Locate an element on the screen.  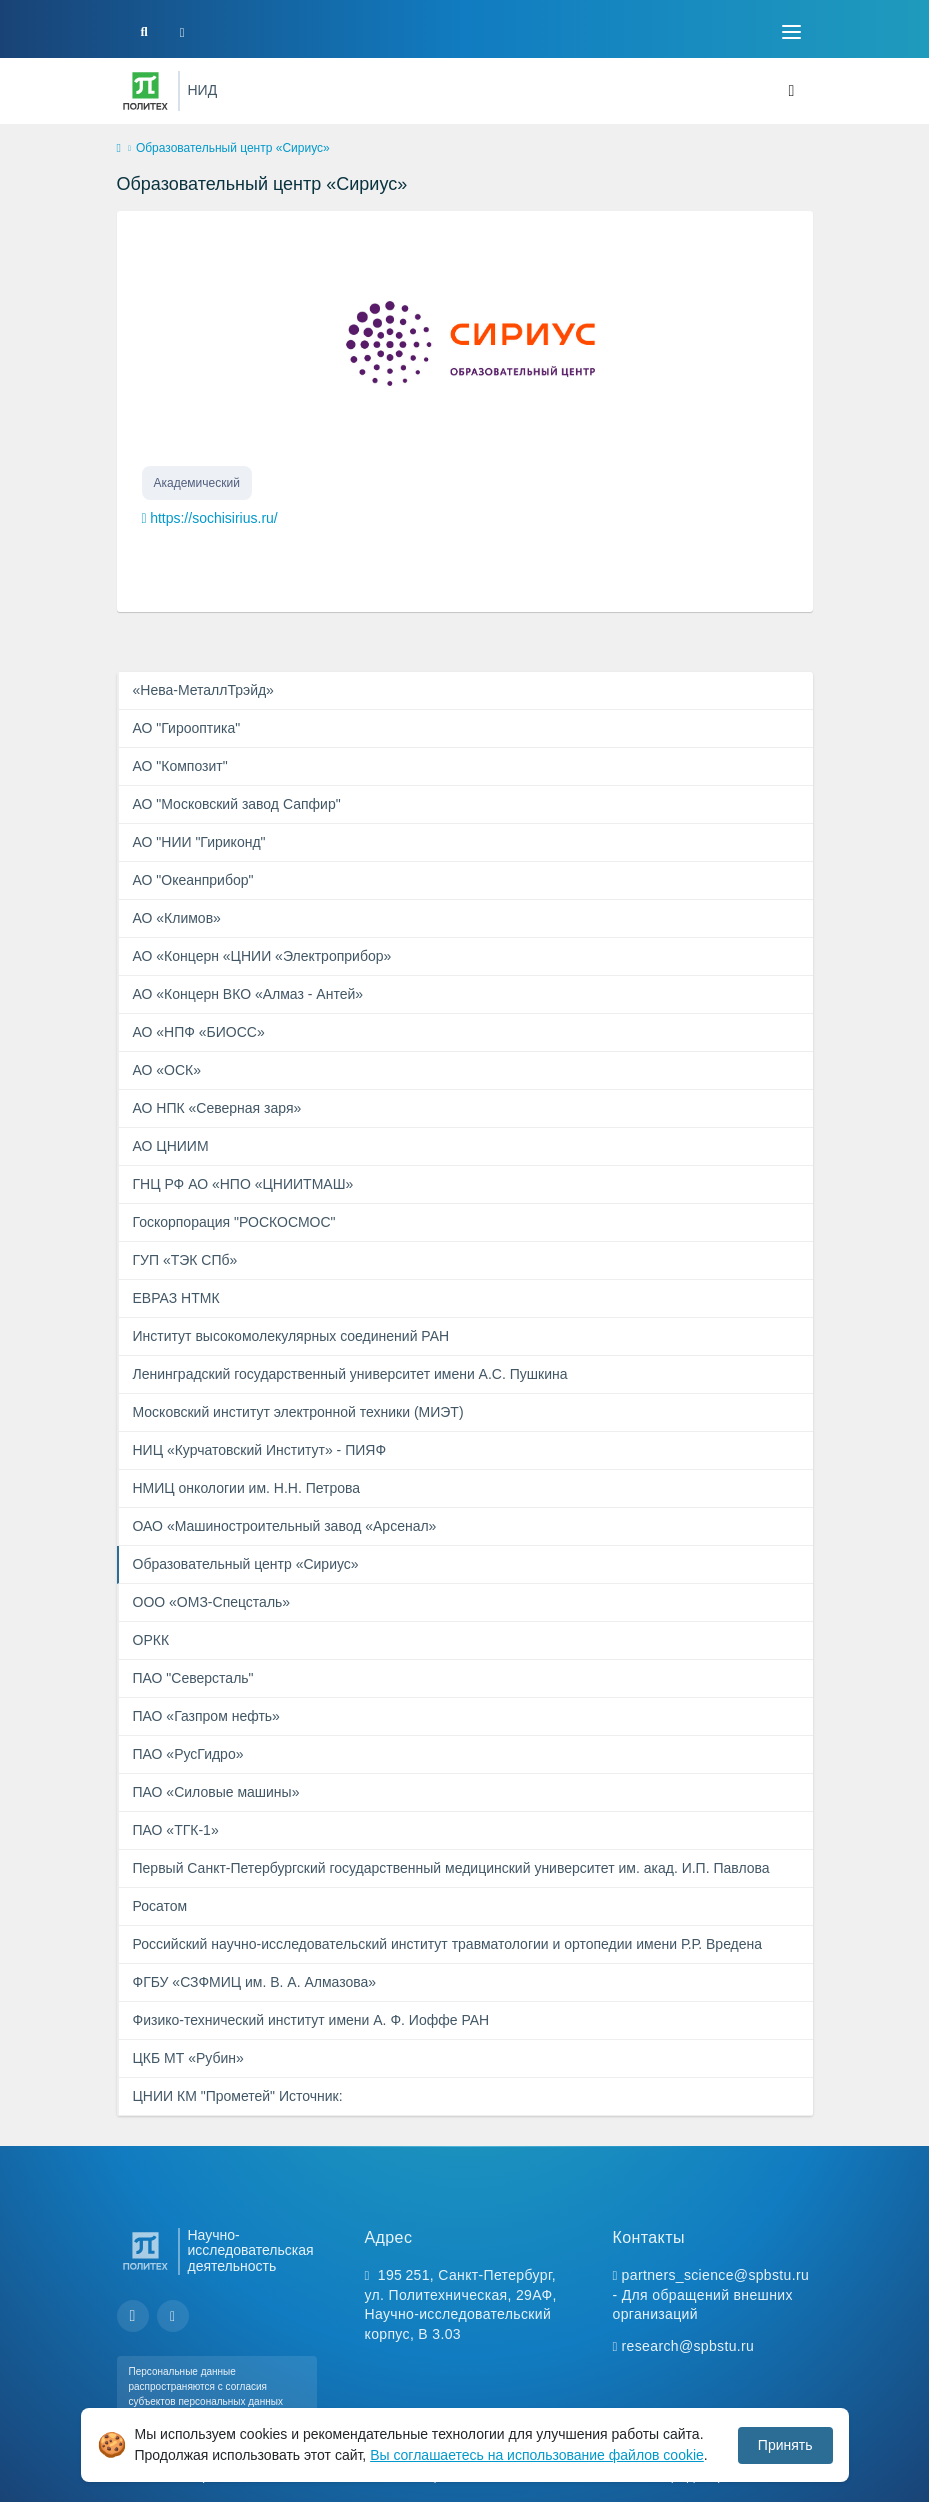
ЕВРАЗ НТМК is located at coordinates (176, 1298).